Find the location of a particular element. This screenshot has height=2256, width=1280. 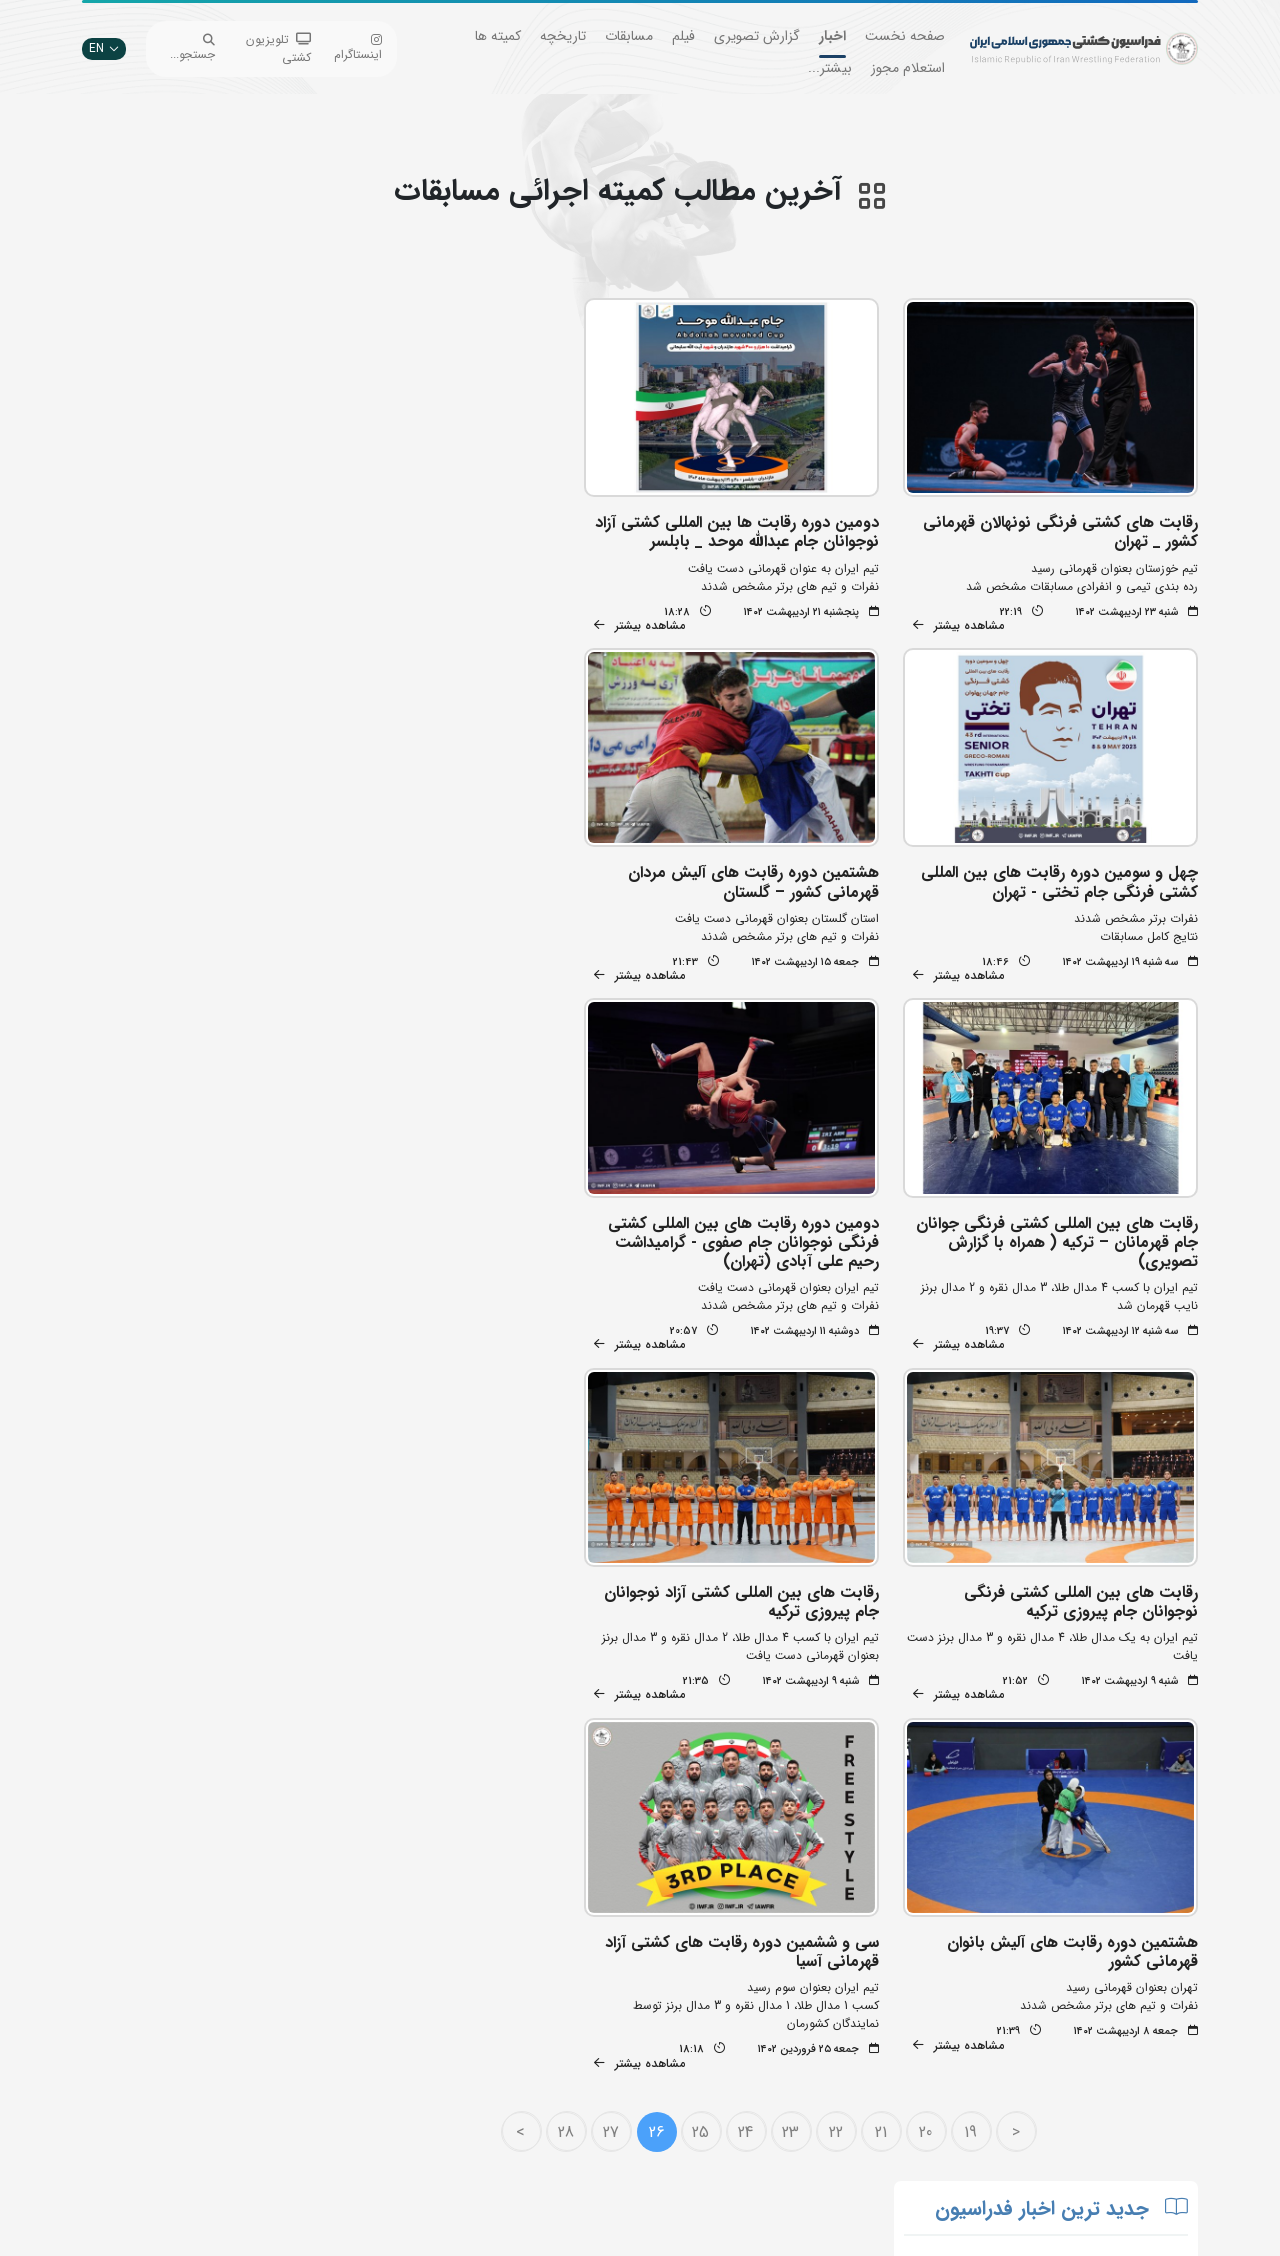

25 is located at coordinates (708, 1692).